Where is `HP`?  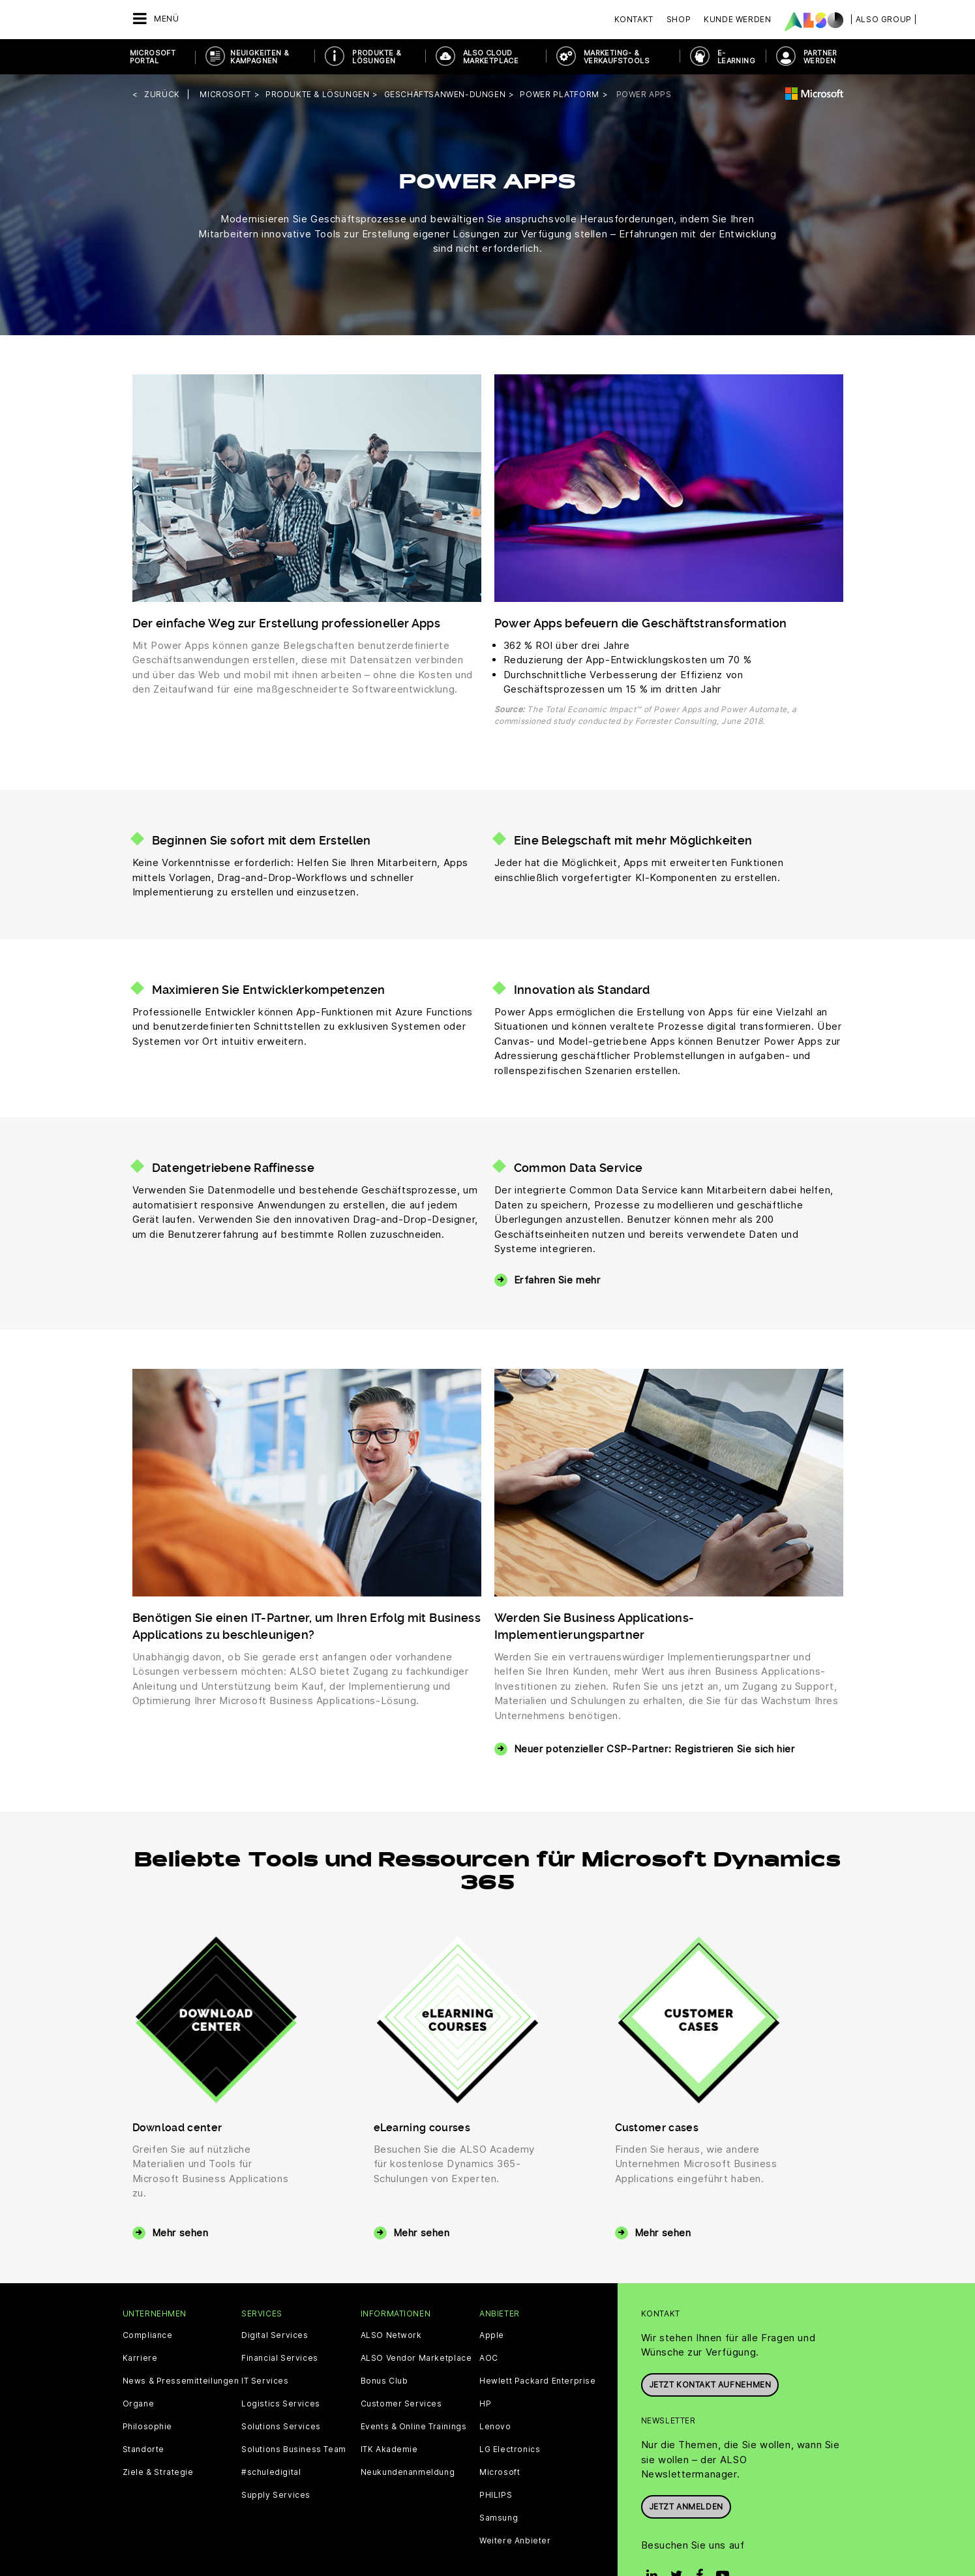
HP is located at coordinates (485, 2403).